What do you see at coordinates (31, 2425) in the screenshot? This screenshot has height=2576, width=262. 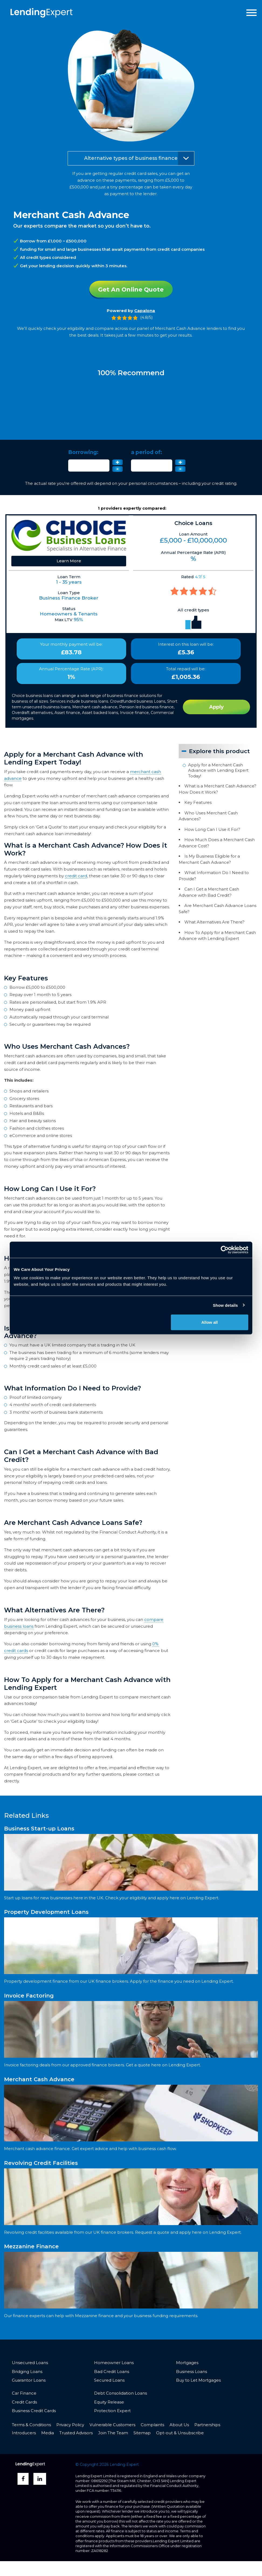 I see `Terms & Conditions` at bounding box center [31, 2425].